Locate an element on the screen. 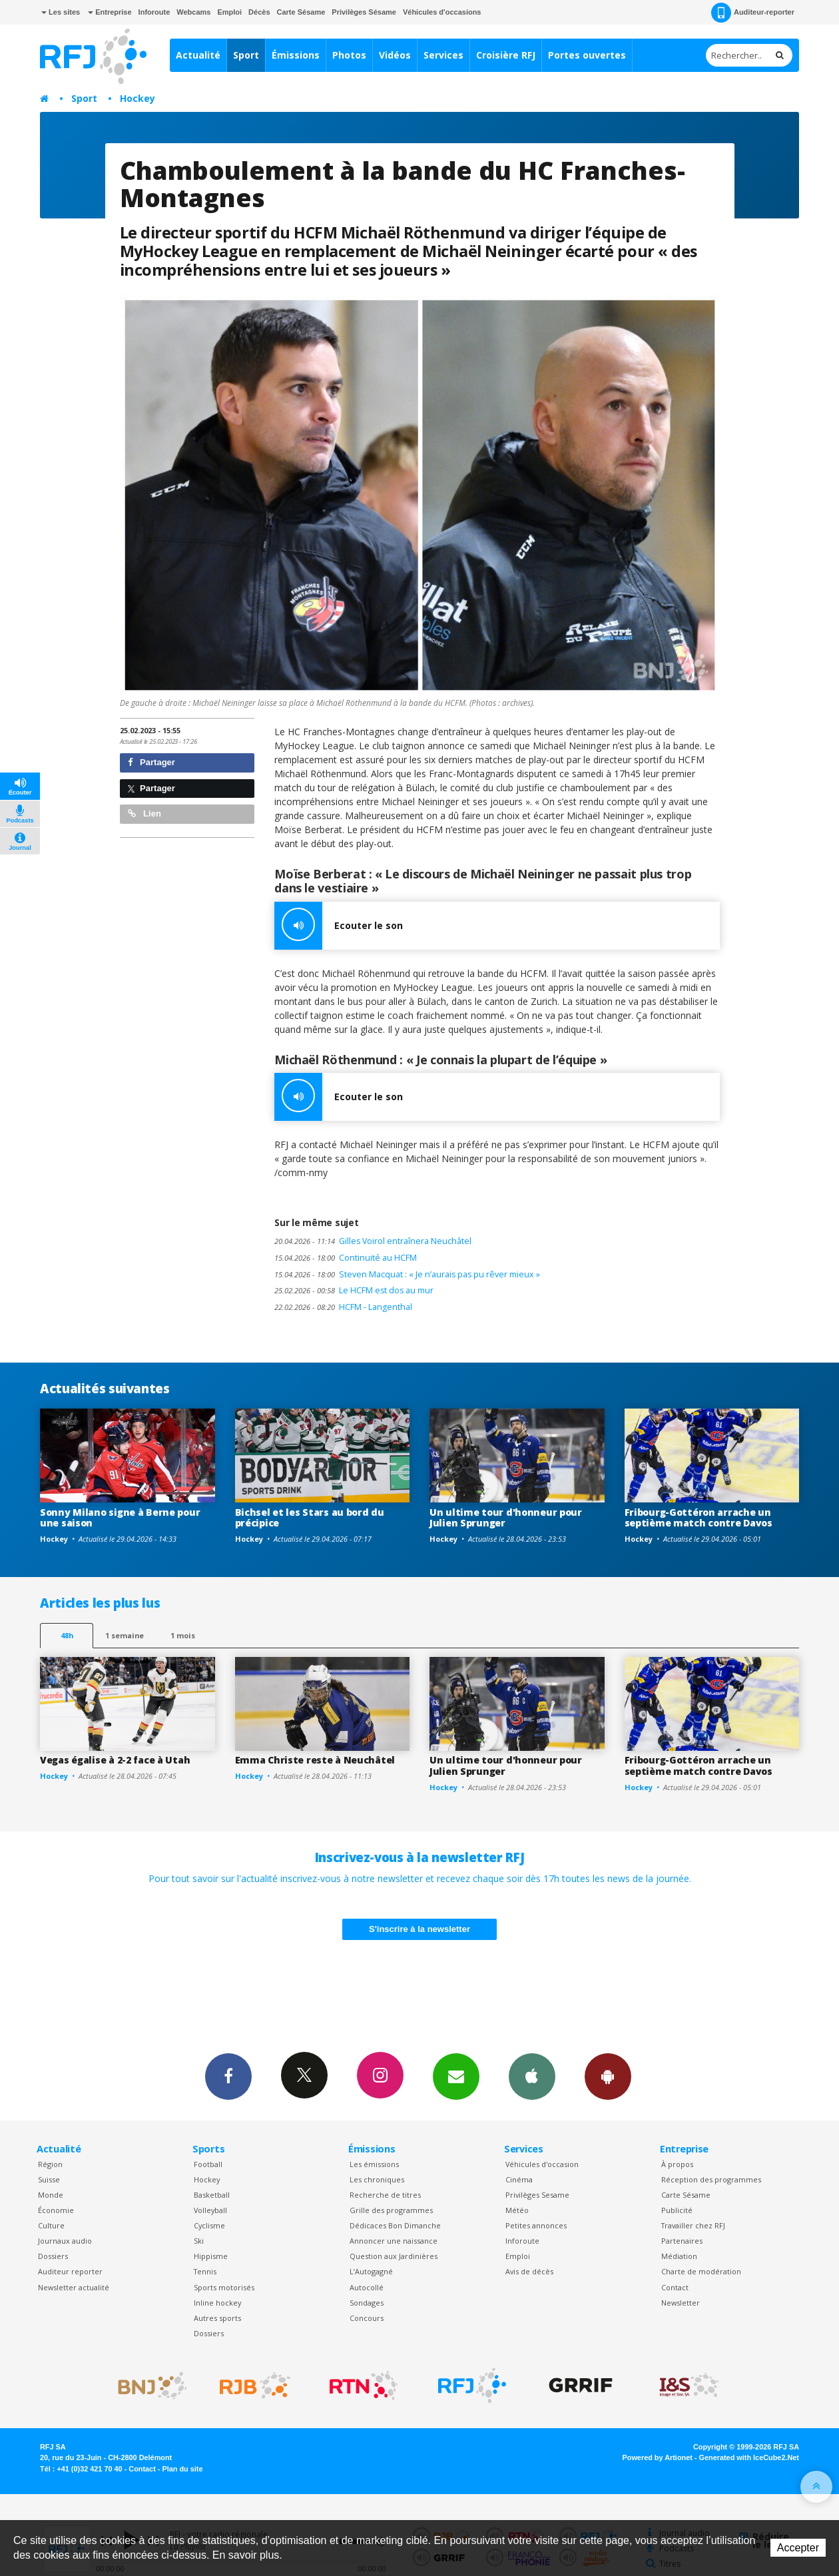 The width and height of the screenshot is (839, 2576). Le HCFM est dos au mur is located at coordinates (353, 1290).